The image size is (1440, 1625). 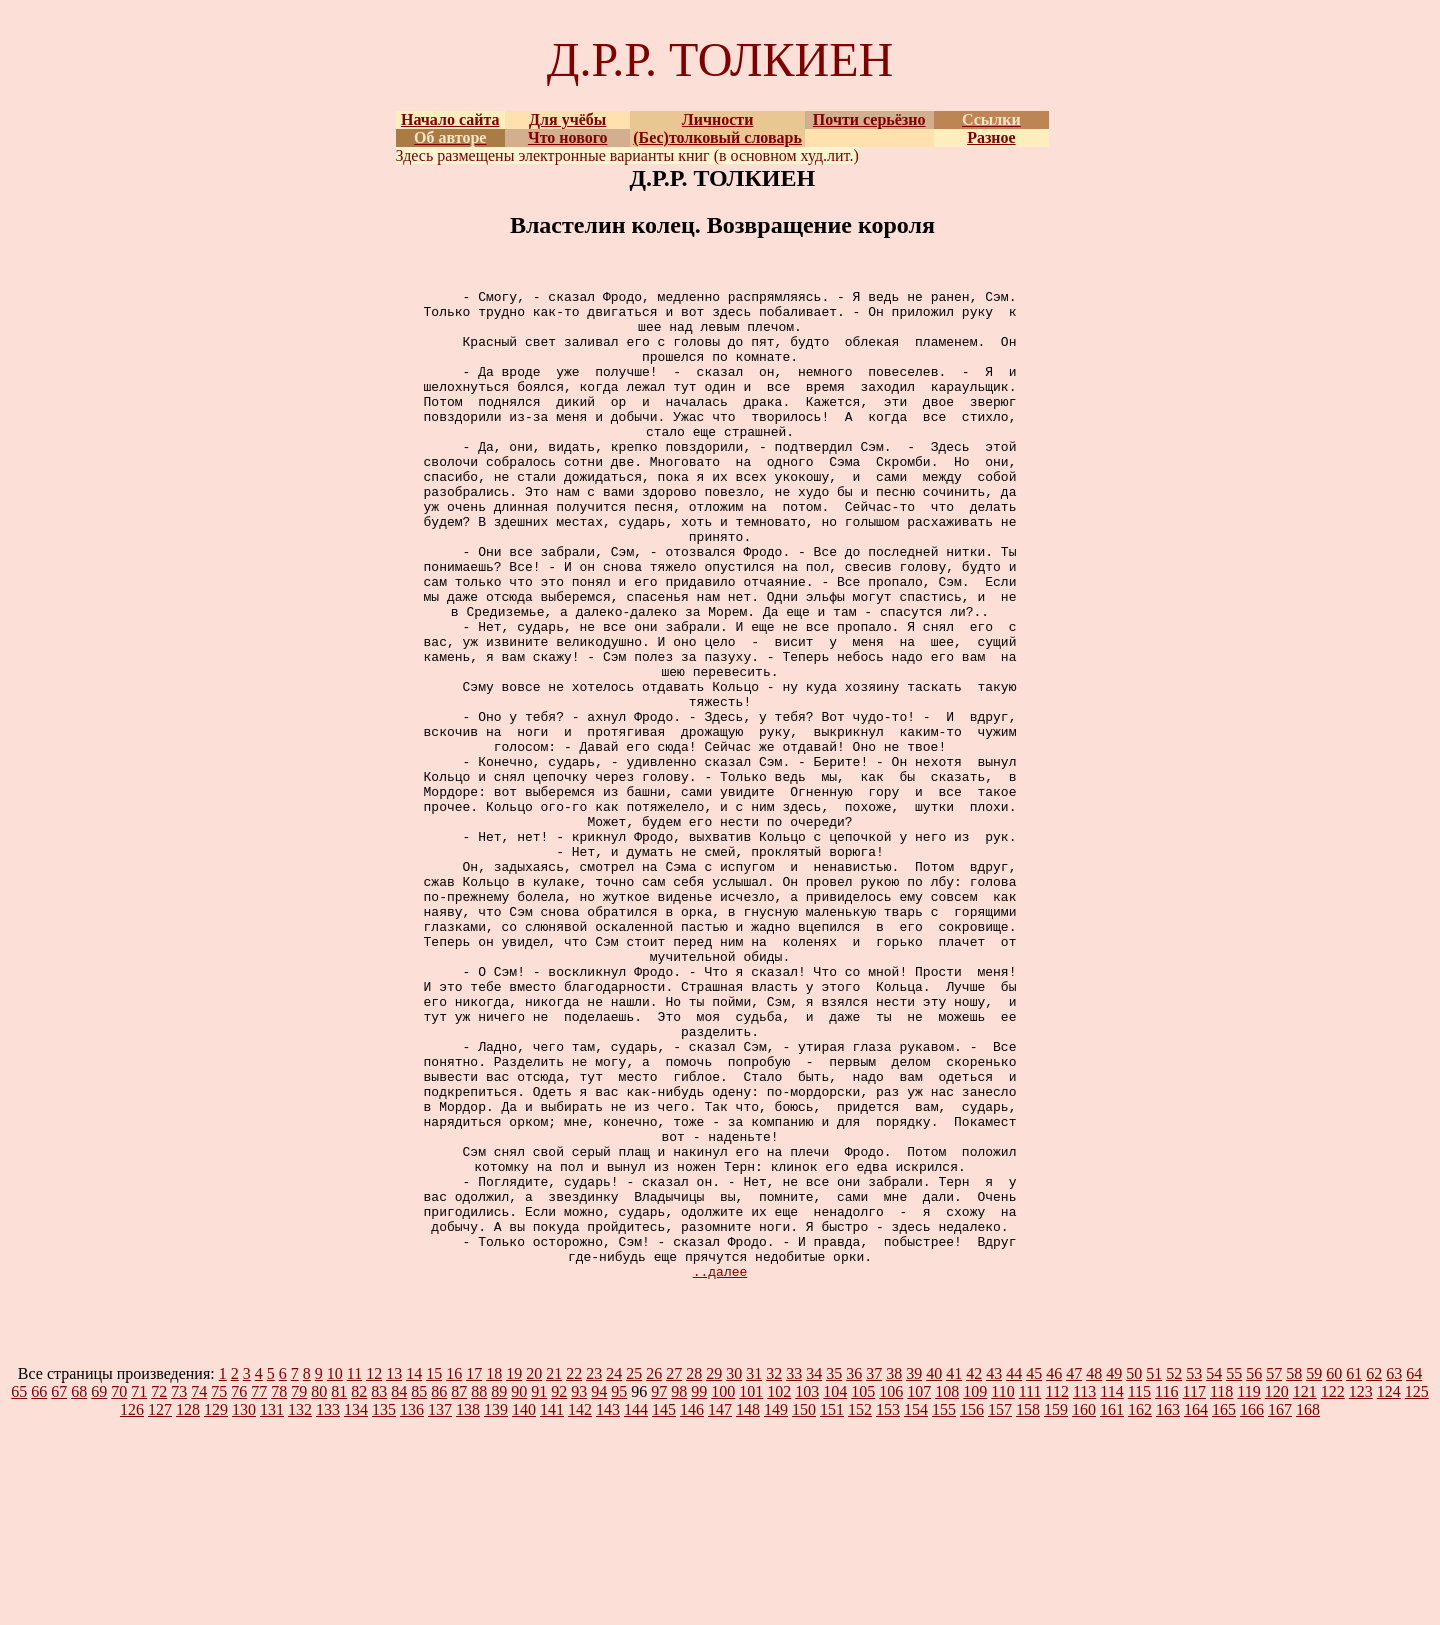 What do you see at coordinates (774, 1571) in the screenshot?
I see `32` at bounding box center [774, 1571].